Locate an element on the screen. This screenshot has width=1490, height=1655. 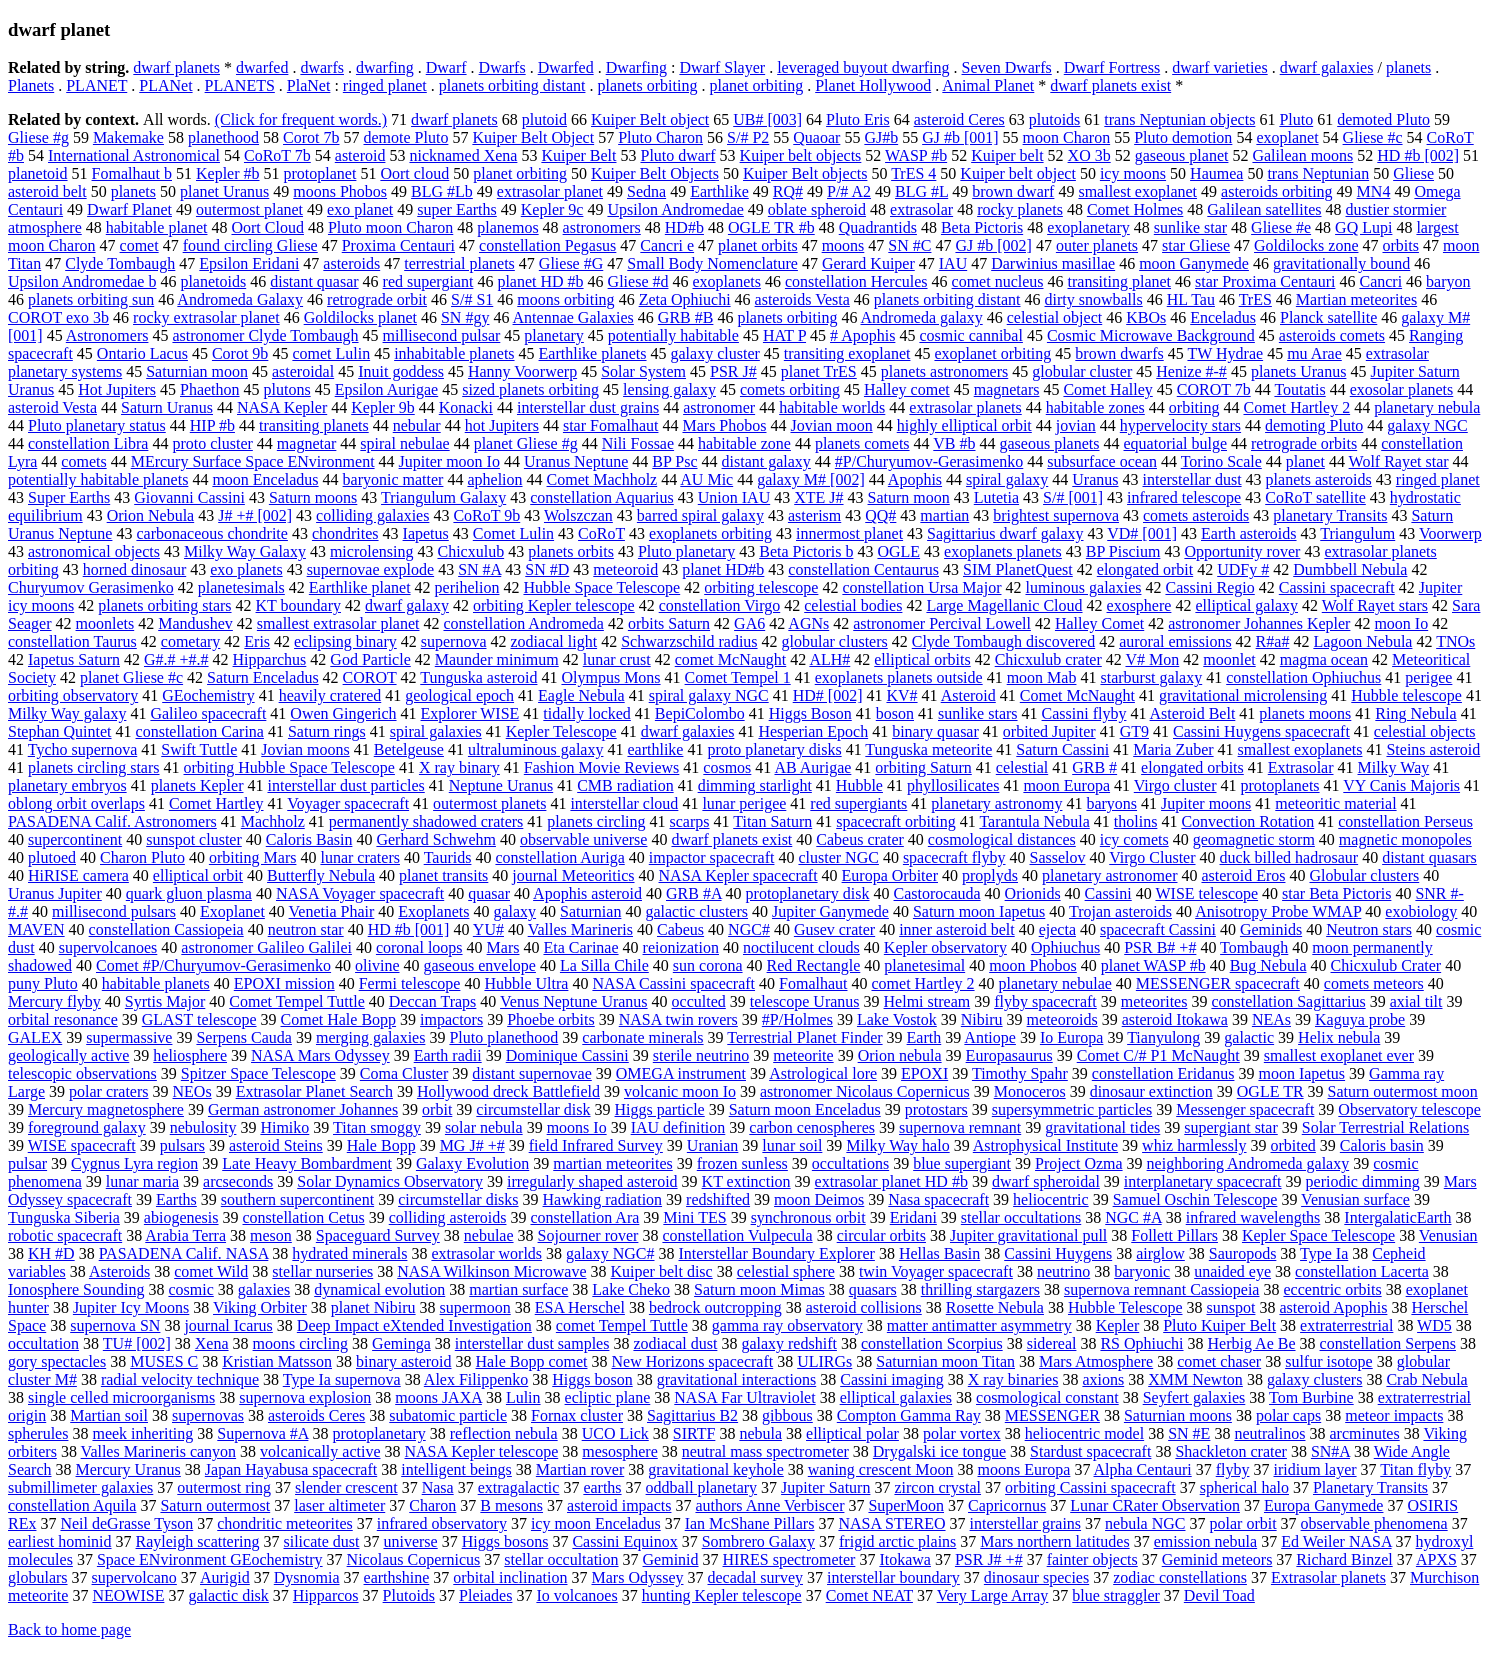
Kepler 9c is located at coordinates (552, 209).